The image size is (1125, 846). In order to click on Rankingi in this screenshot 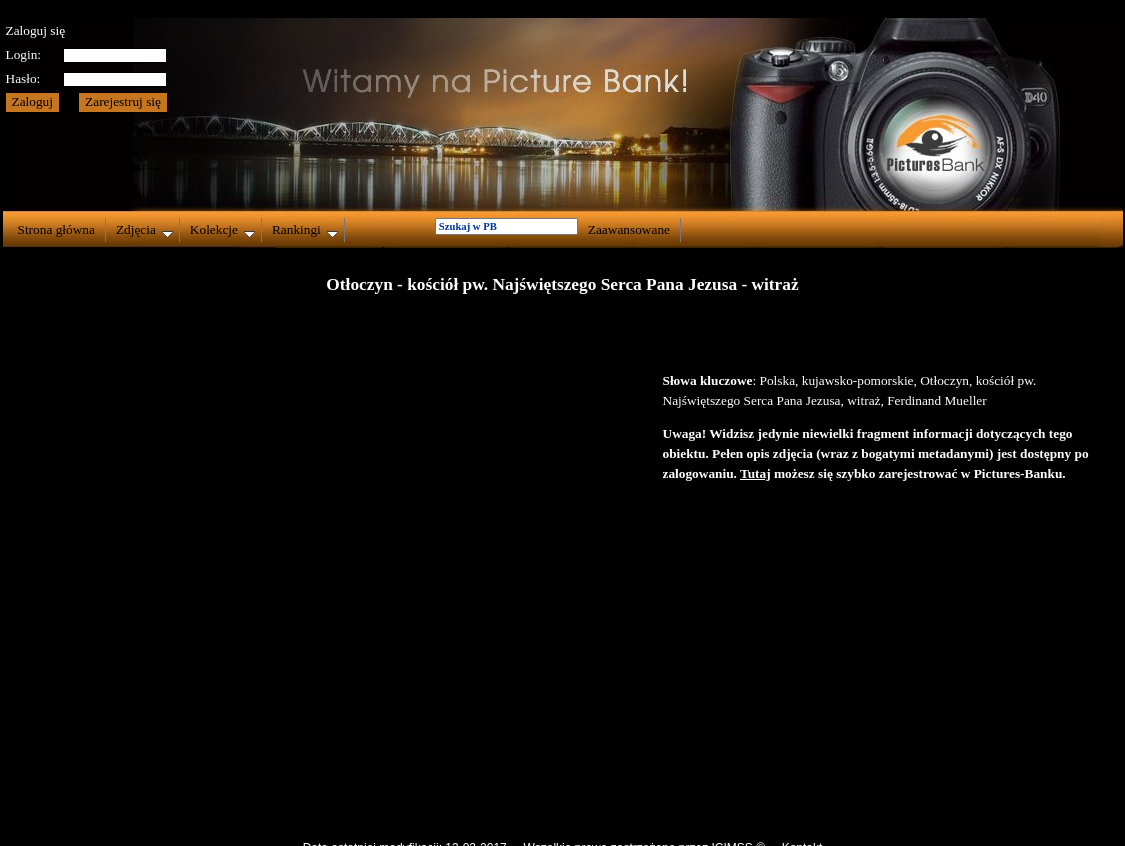, I will do `click(305, 230)`.